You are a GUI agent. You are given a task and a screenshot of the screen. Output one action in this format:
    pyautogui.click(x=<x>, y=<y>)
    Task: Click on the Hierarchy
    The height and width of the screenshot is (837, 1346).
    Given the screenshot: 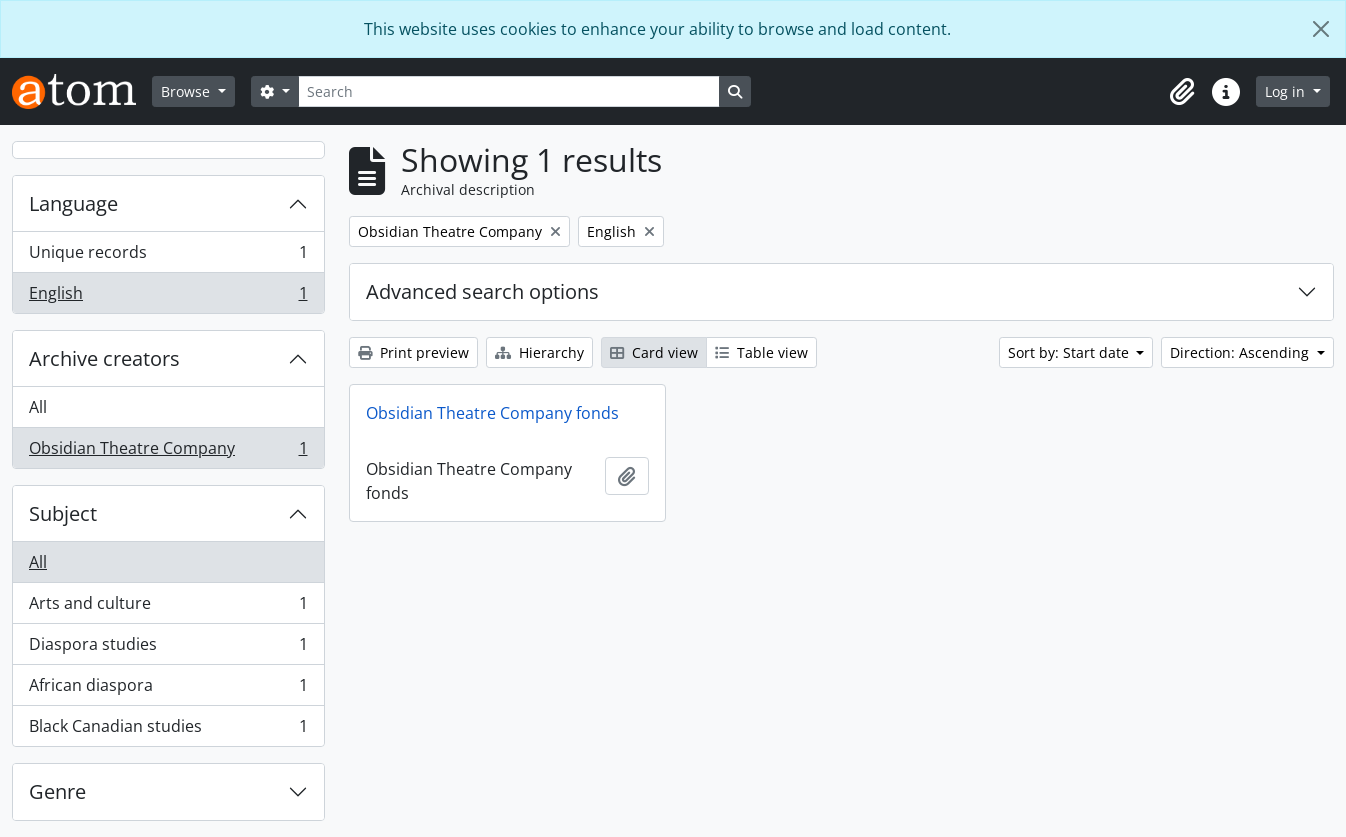 What is the action you would take?
    pyautogui.click(x=539, y=352)
    